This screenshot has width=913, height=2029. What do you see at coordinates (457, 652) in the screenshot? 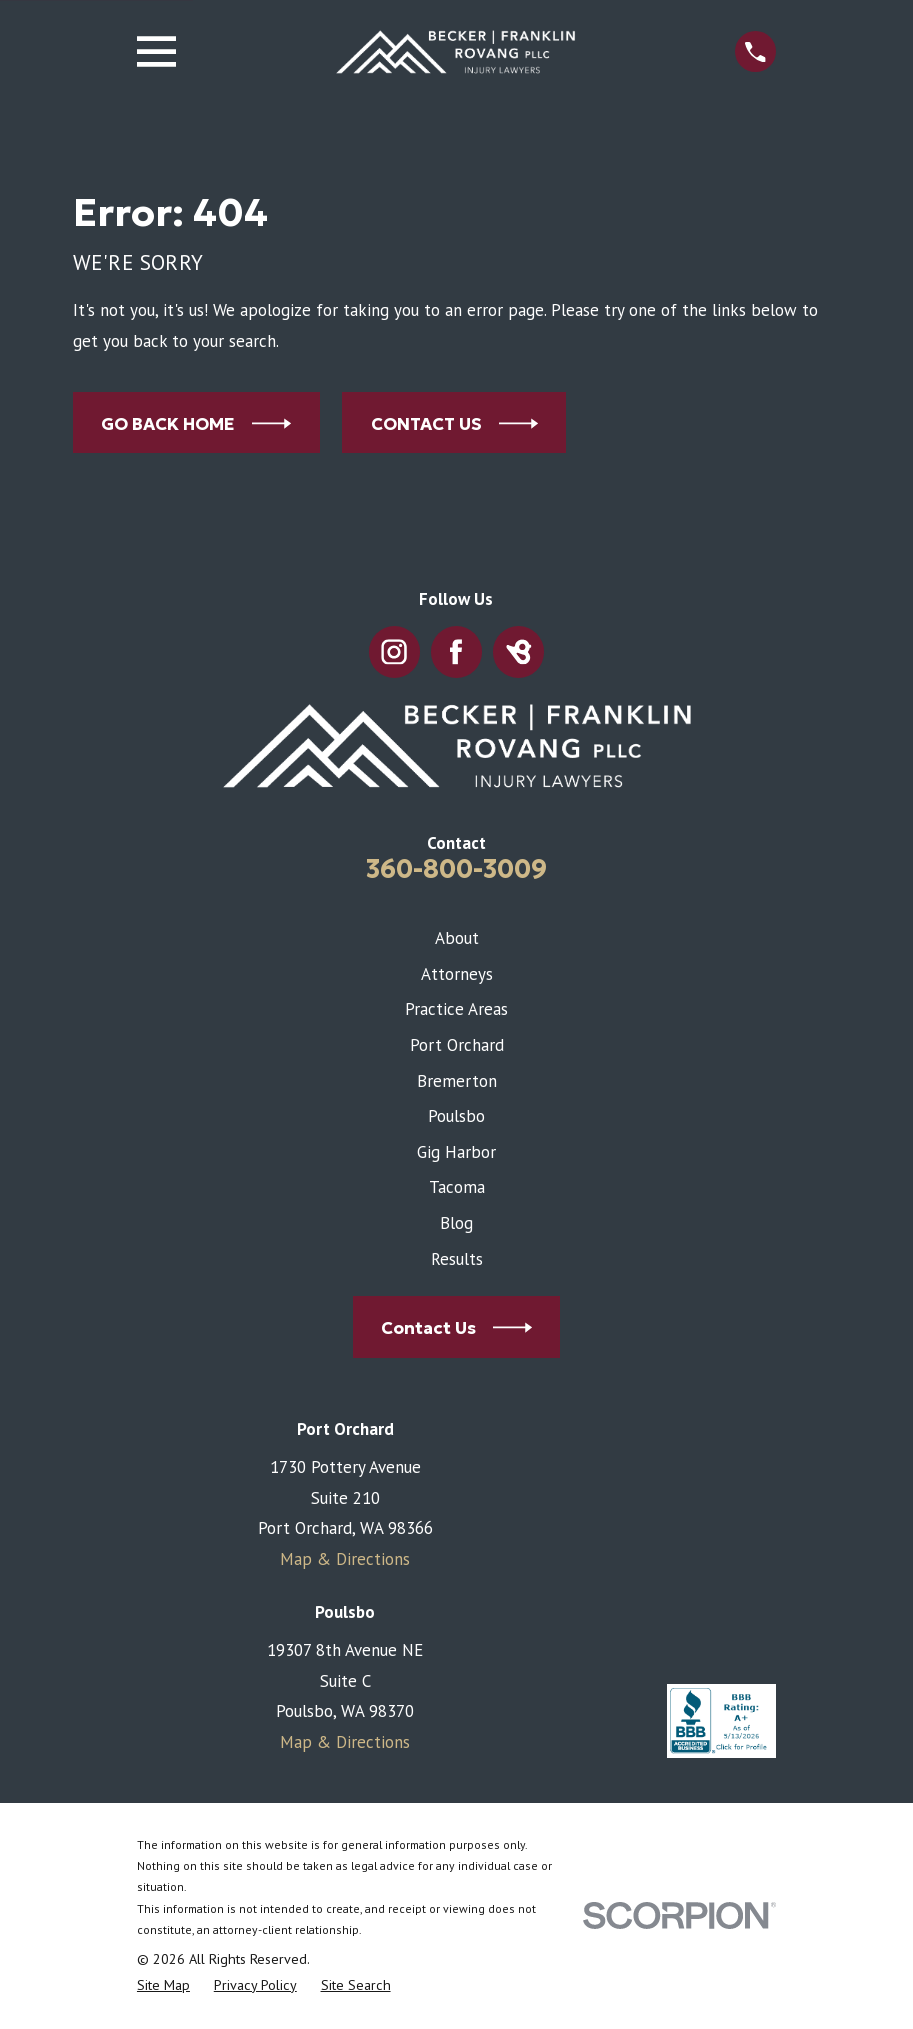
I see `[Facebook]` at bounding box center [457, 652].